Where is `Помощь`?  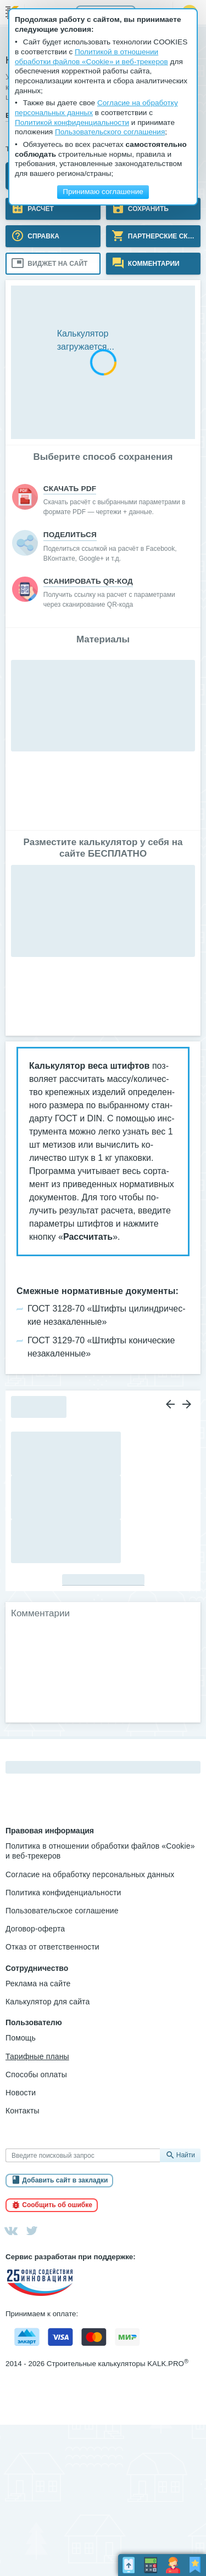 Помощь is located at coordinates (20, 2037).